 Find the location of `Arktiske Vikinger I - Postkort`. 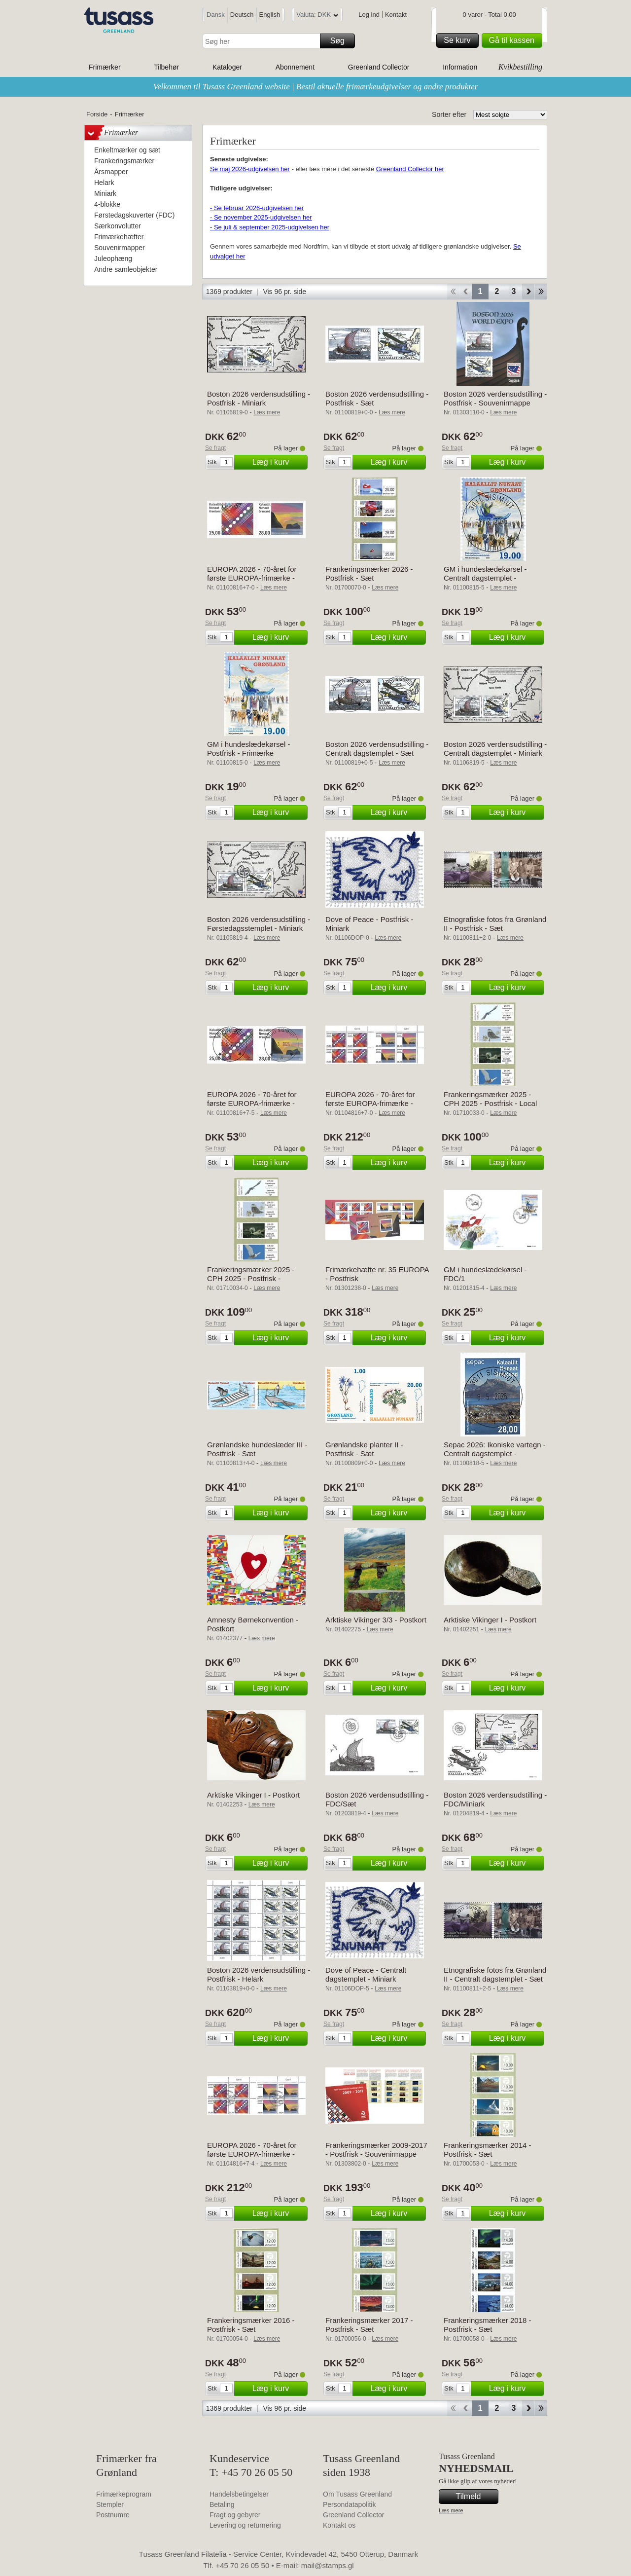

Arktiske Vikinger I - Postkort is located at coordinates (490, 1620).